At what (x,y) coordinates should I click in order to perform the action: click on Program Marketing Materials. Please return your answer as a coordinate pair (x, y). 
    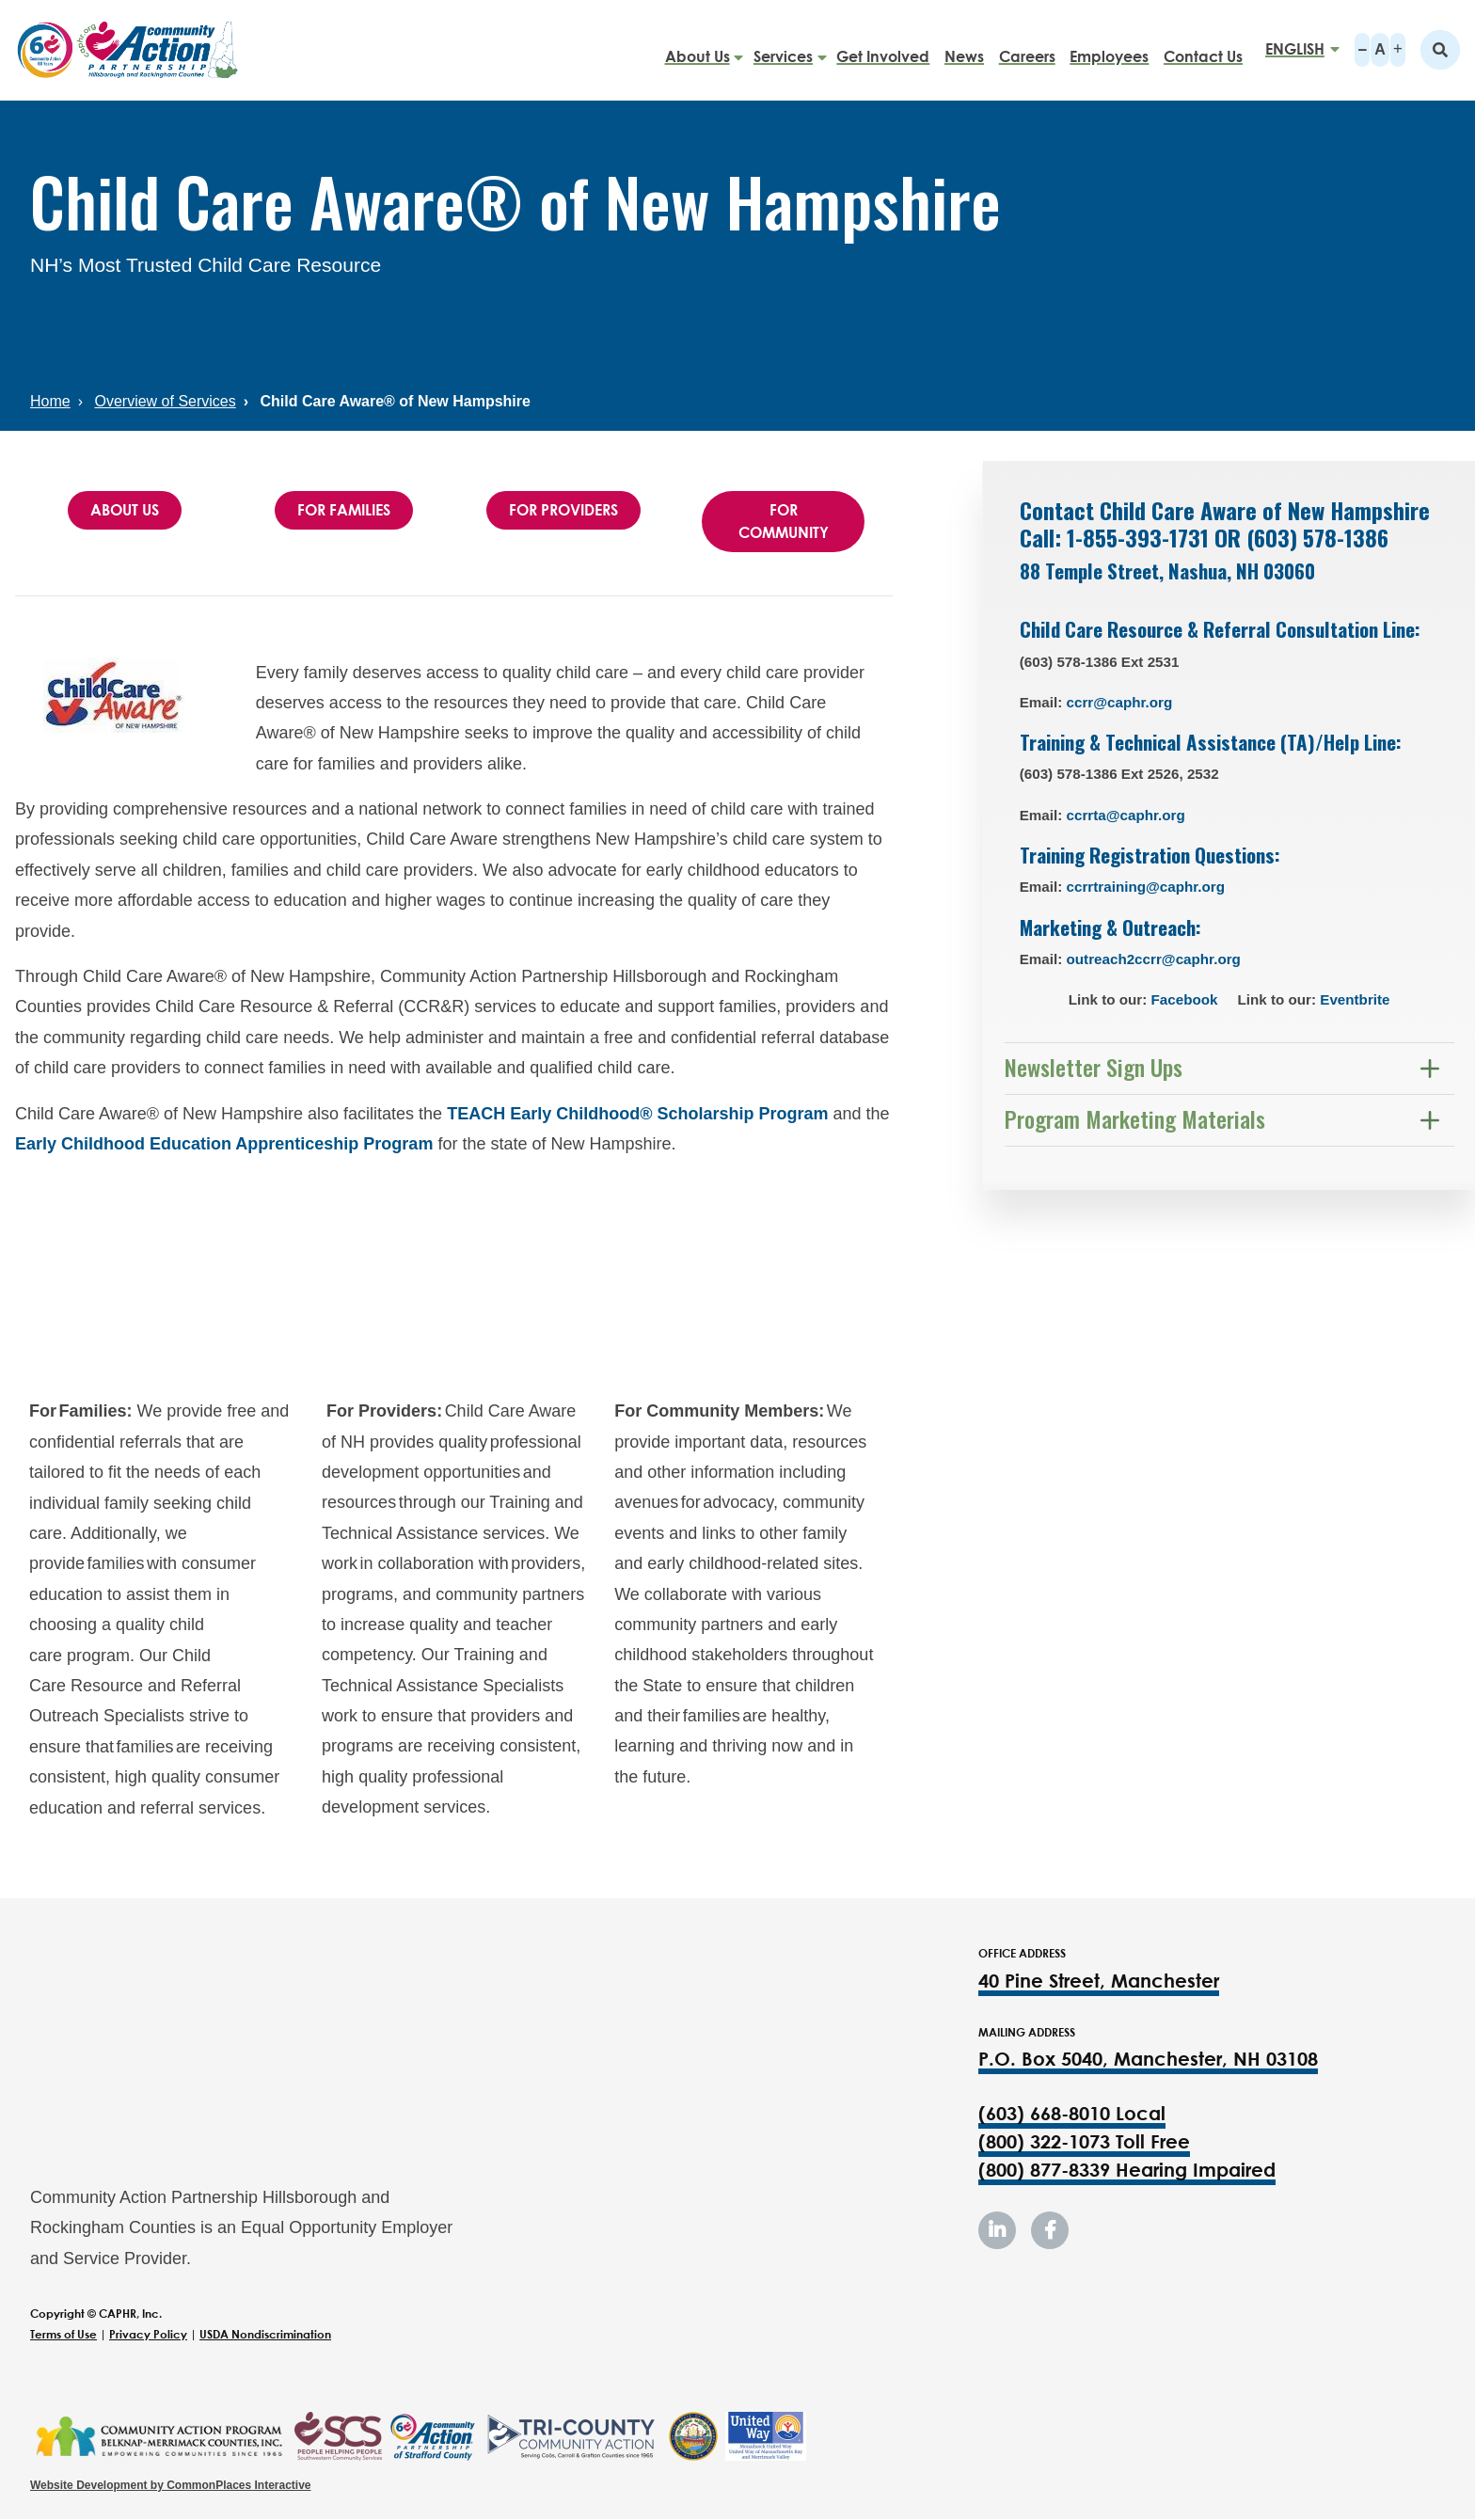
    Looking at the image, I should click on (1135, 1118).